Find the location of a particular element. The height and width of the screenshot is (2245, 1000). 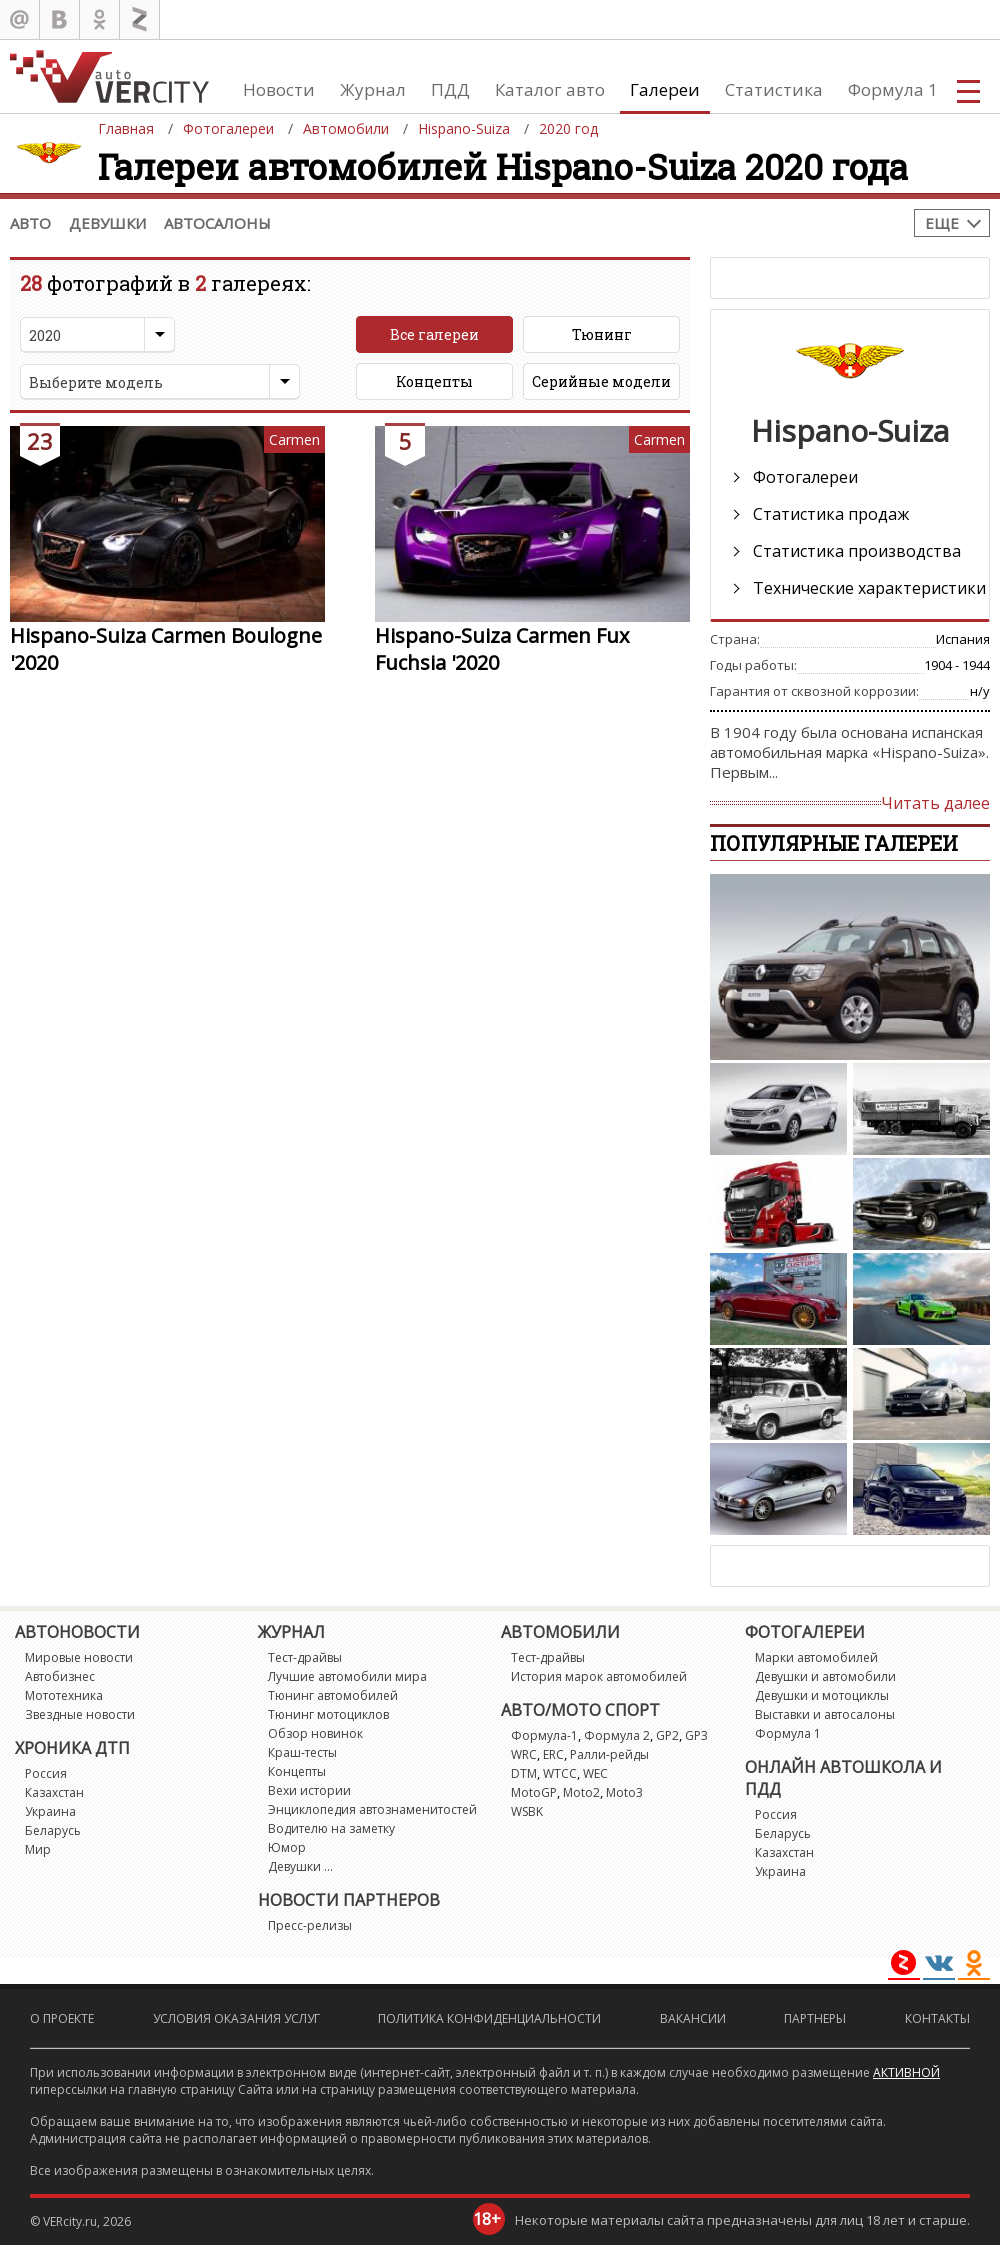

Carmen is located at coordinates (294, 439).